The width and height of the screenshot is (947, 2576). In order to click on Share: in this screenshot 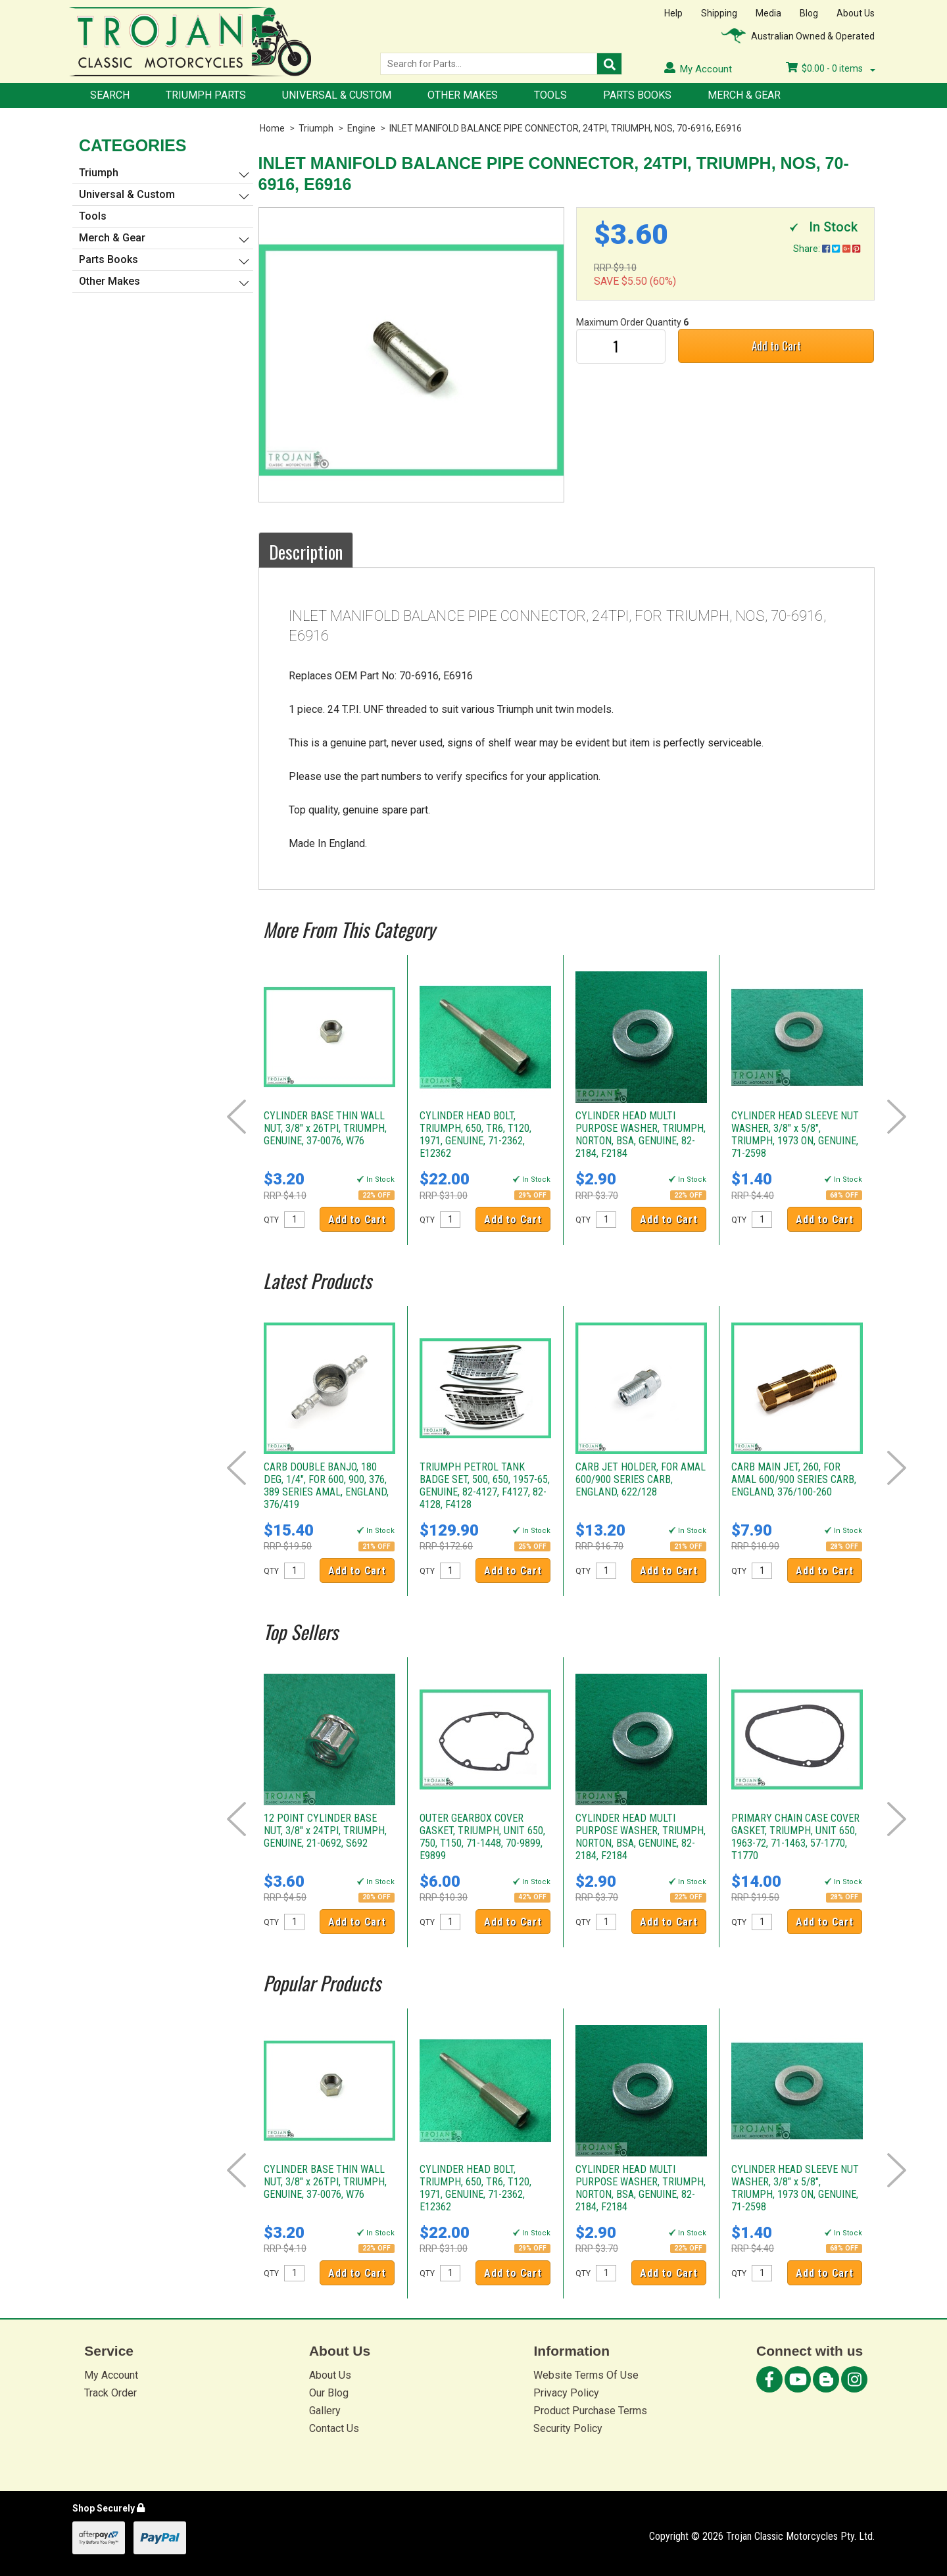, I will do `click(826, 248)`.